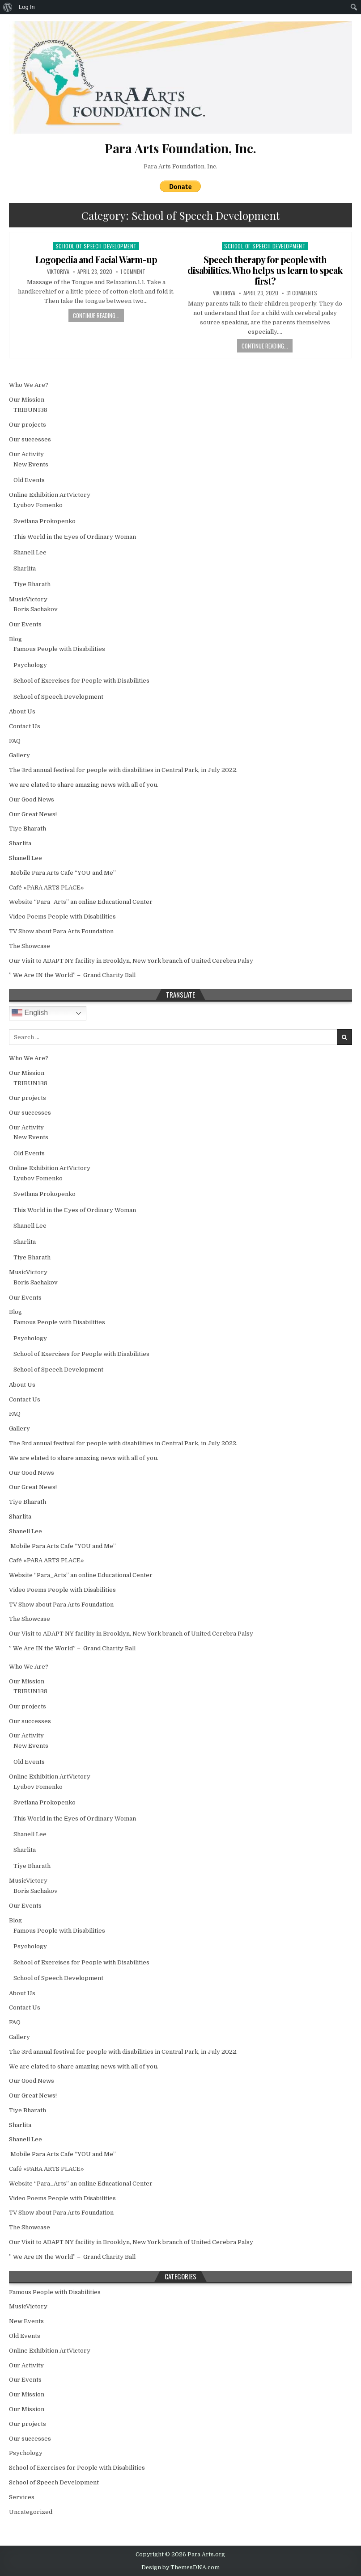 This screenshot has width=361, height=2576. I want to click on FAQ, so click(15, 741).